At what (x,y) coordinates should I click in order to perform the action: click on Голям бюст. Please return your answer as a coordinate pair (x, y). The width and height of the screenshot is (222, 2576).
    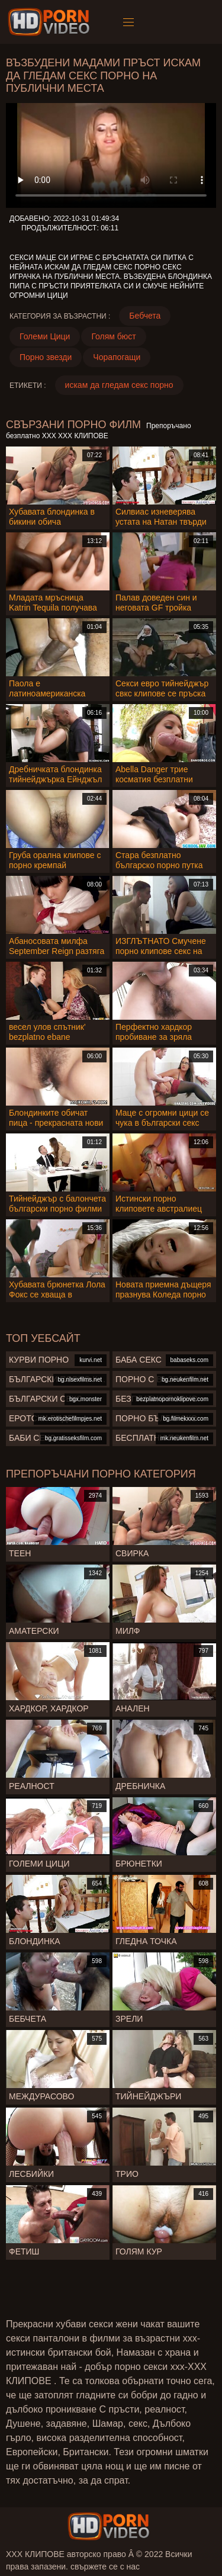
    Looking at the image, I should click on (113, 336).